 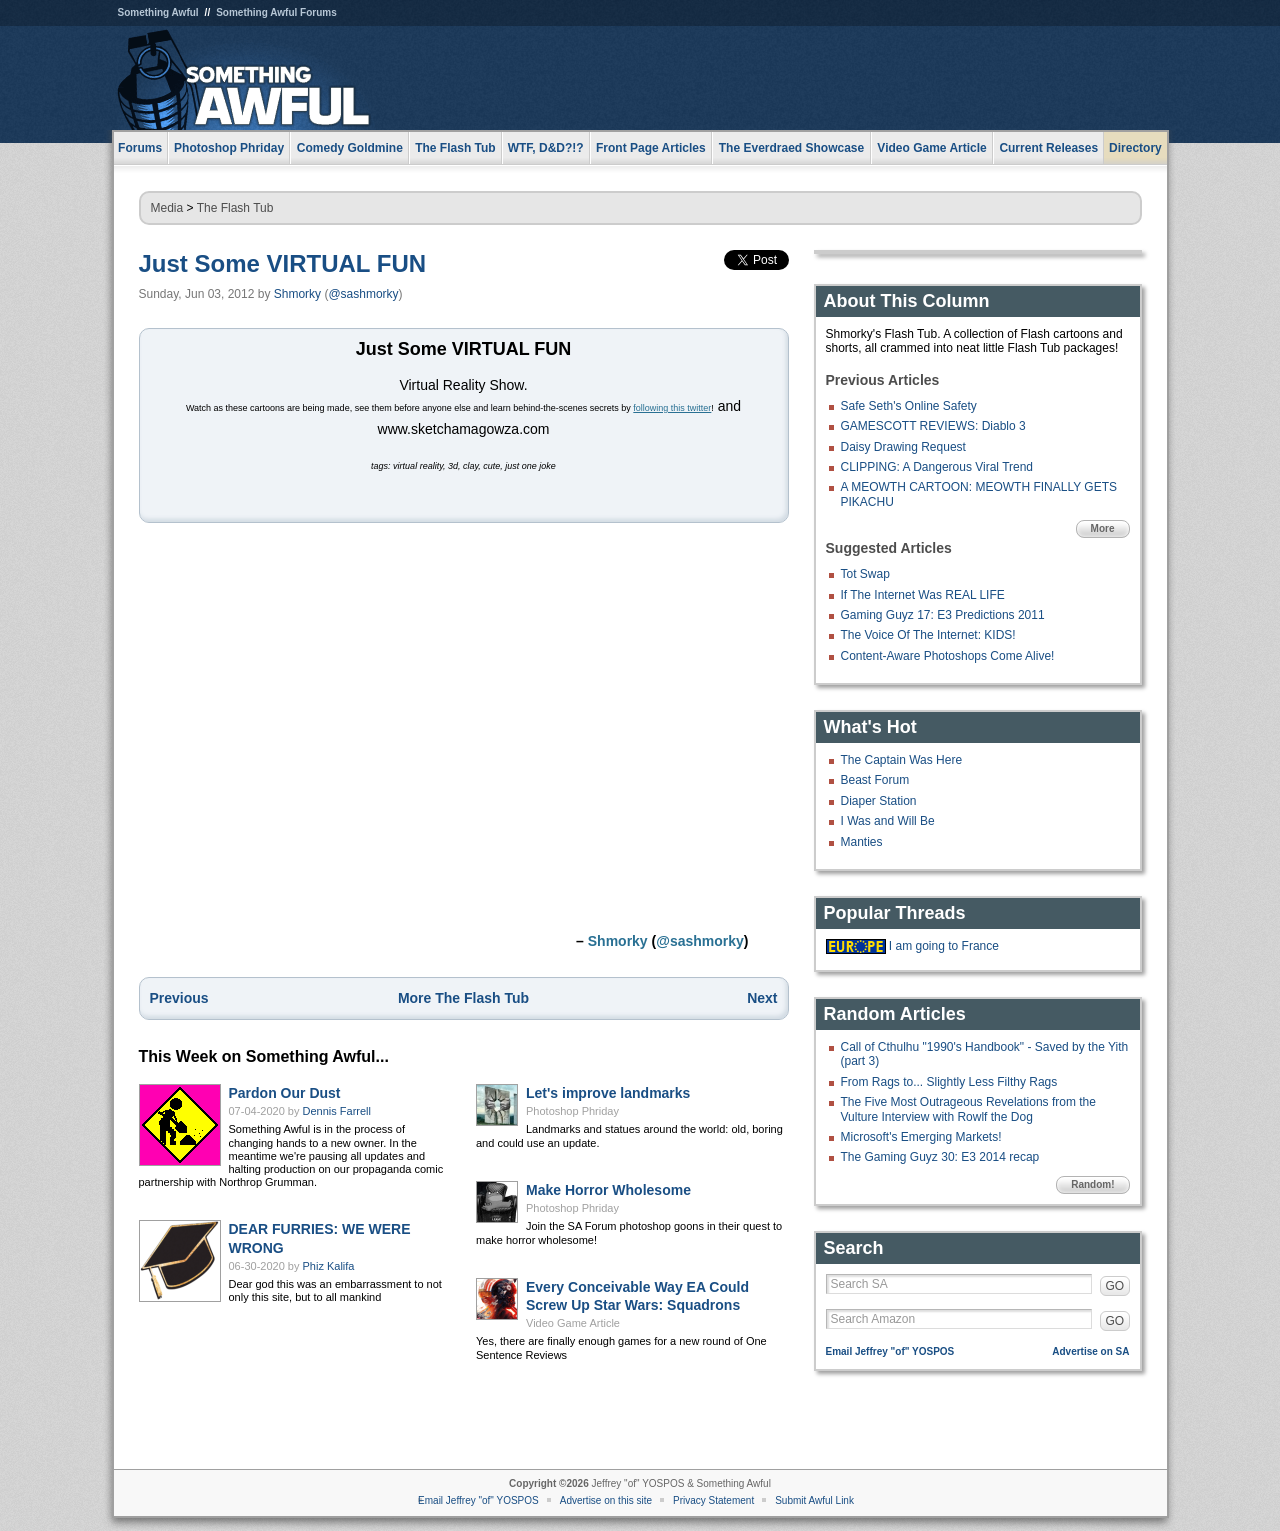 I want to click on CLIPPING: A Dangerous Viral Trend, so click(x=937, y=467).